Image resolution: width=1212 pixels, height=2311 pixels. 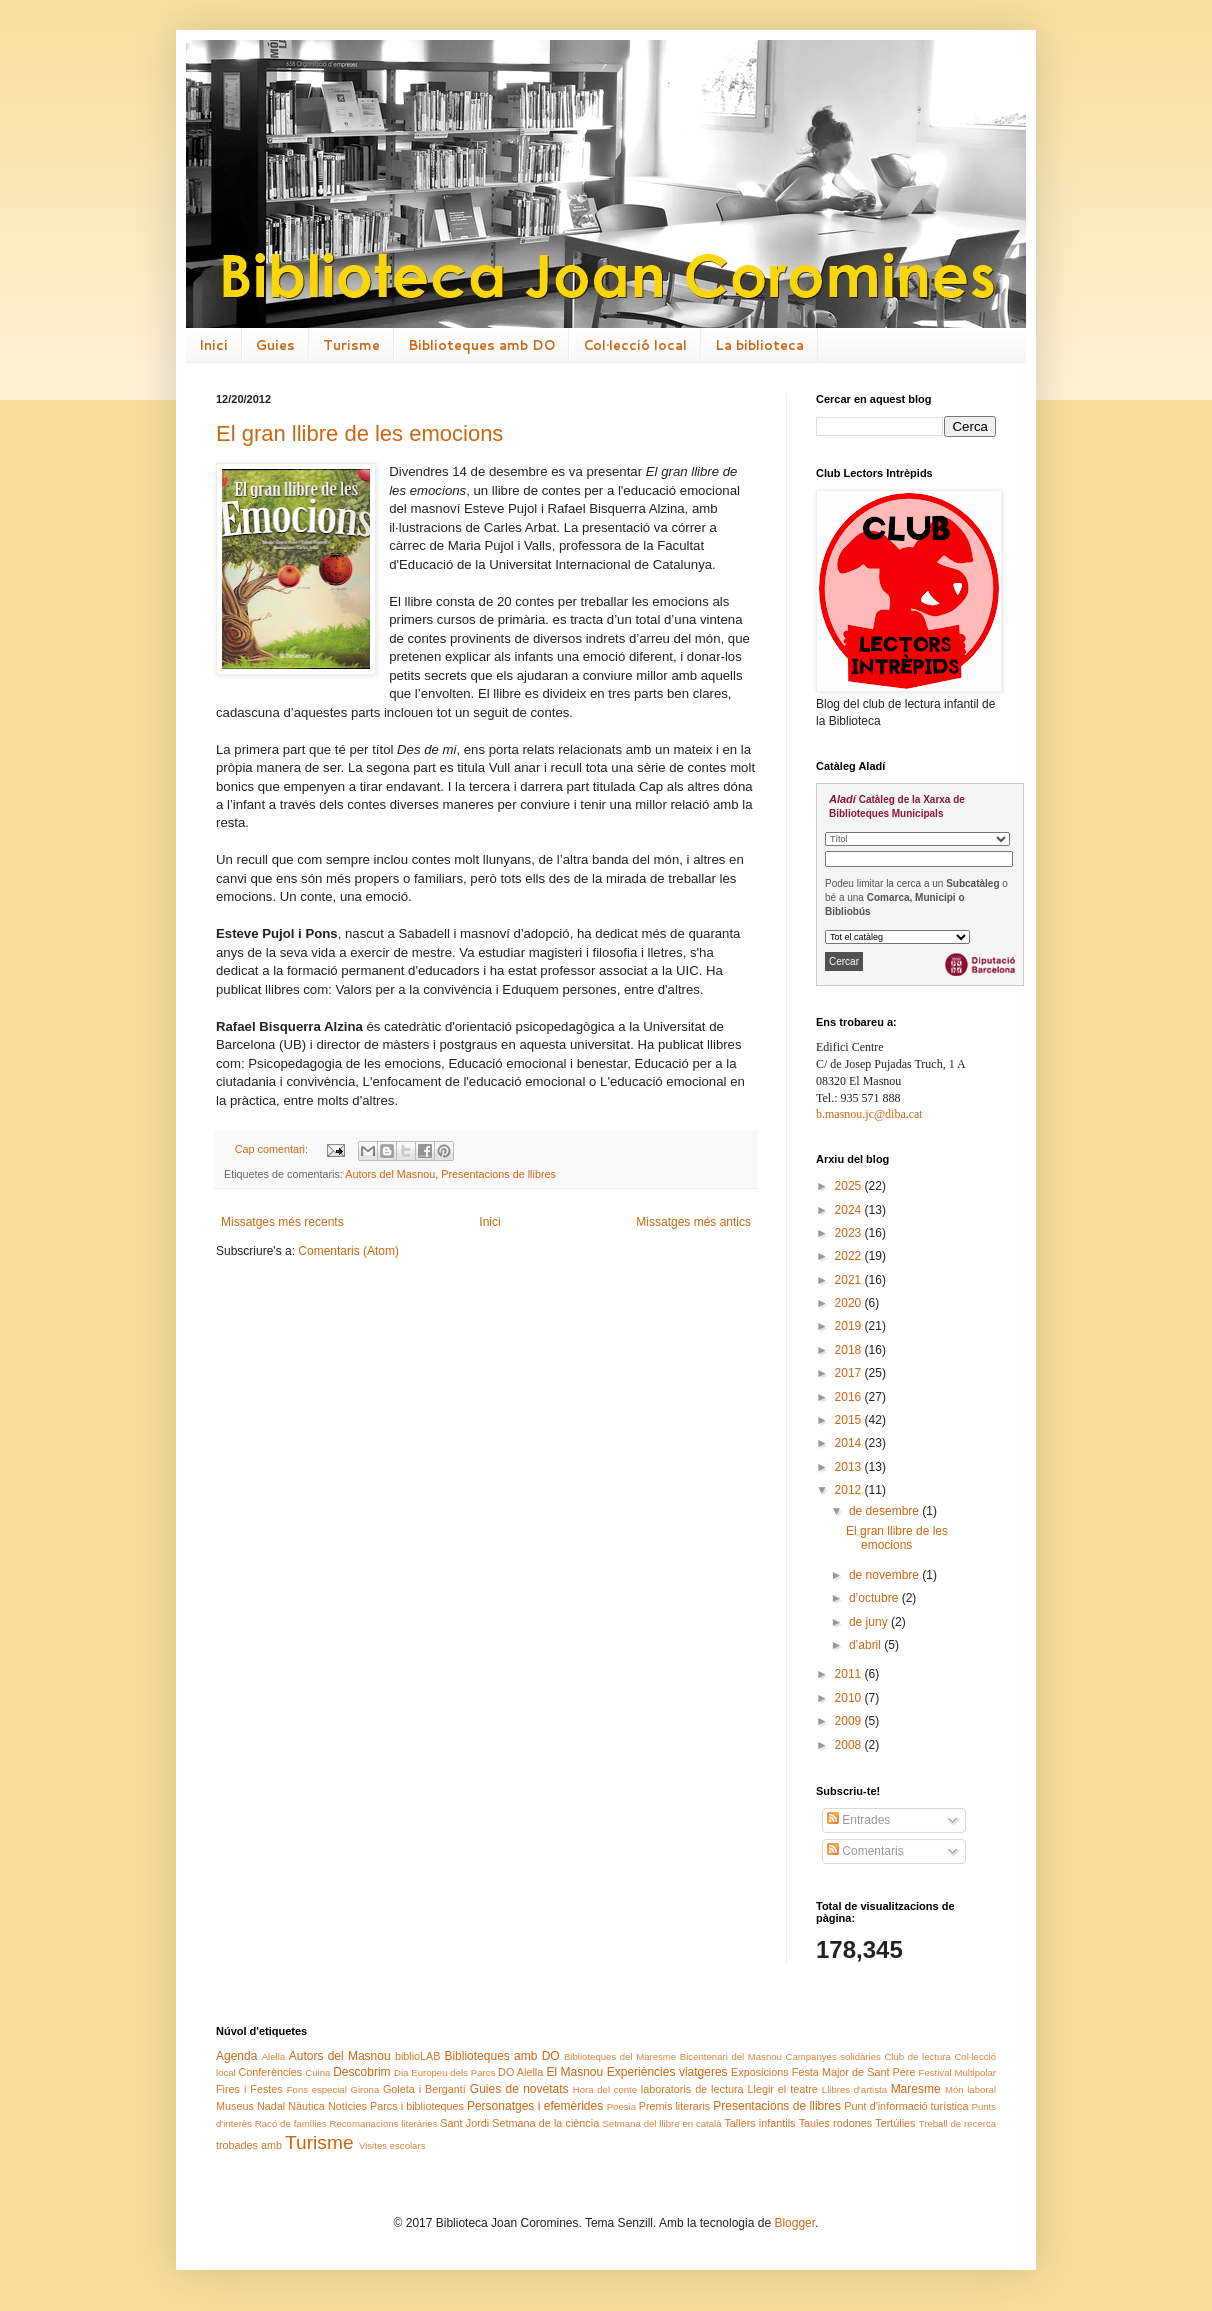 What do you see at coordinates (635, 345) in the screenshot?
I see `Col·lecció local` at bounding box center [635, 345].